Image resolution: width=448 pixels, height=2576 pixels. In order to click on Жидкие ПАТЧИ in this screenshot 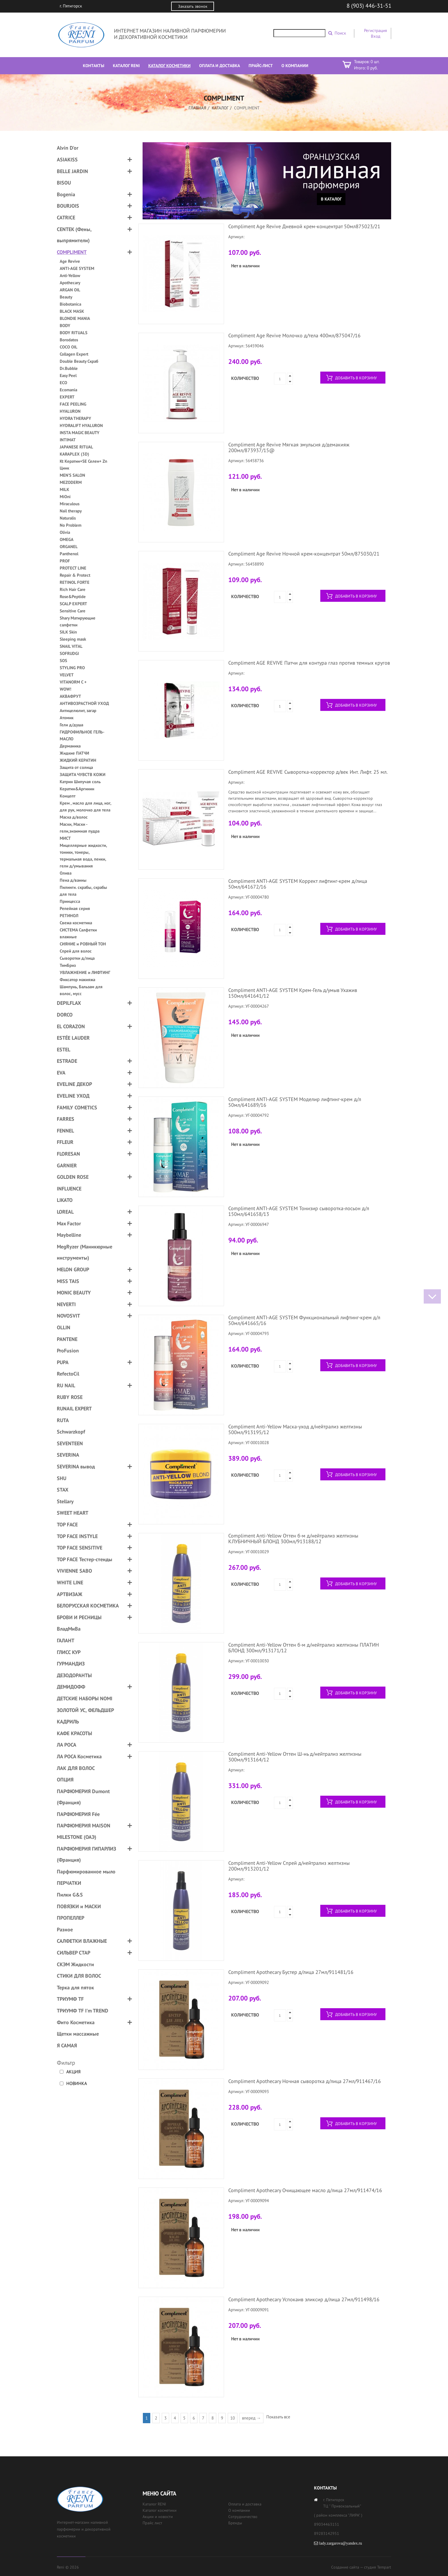, I will do `click(74, 753)`.